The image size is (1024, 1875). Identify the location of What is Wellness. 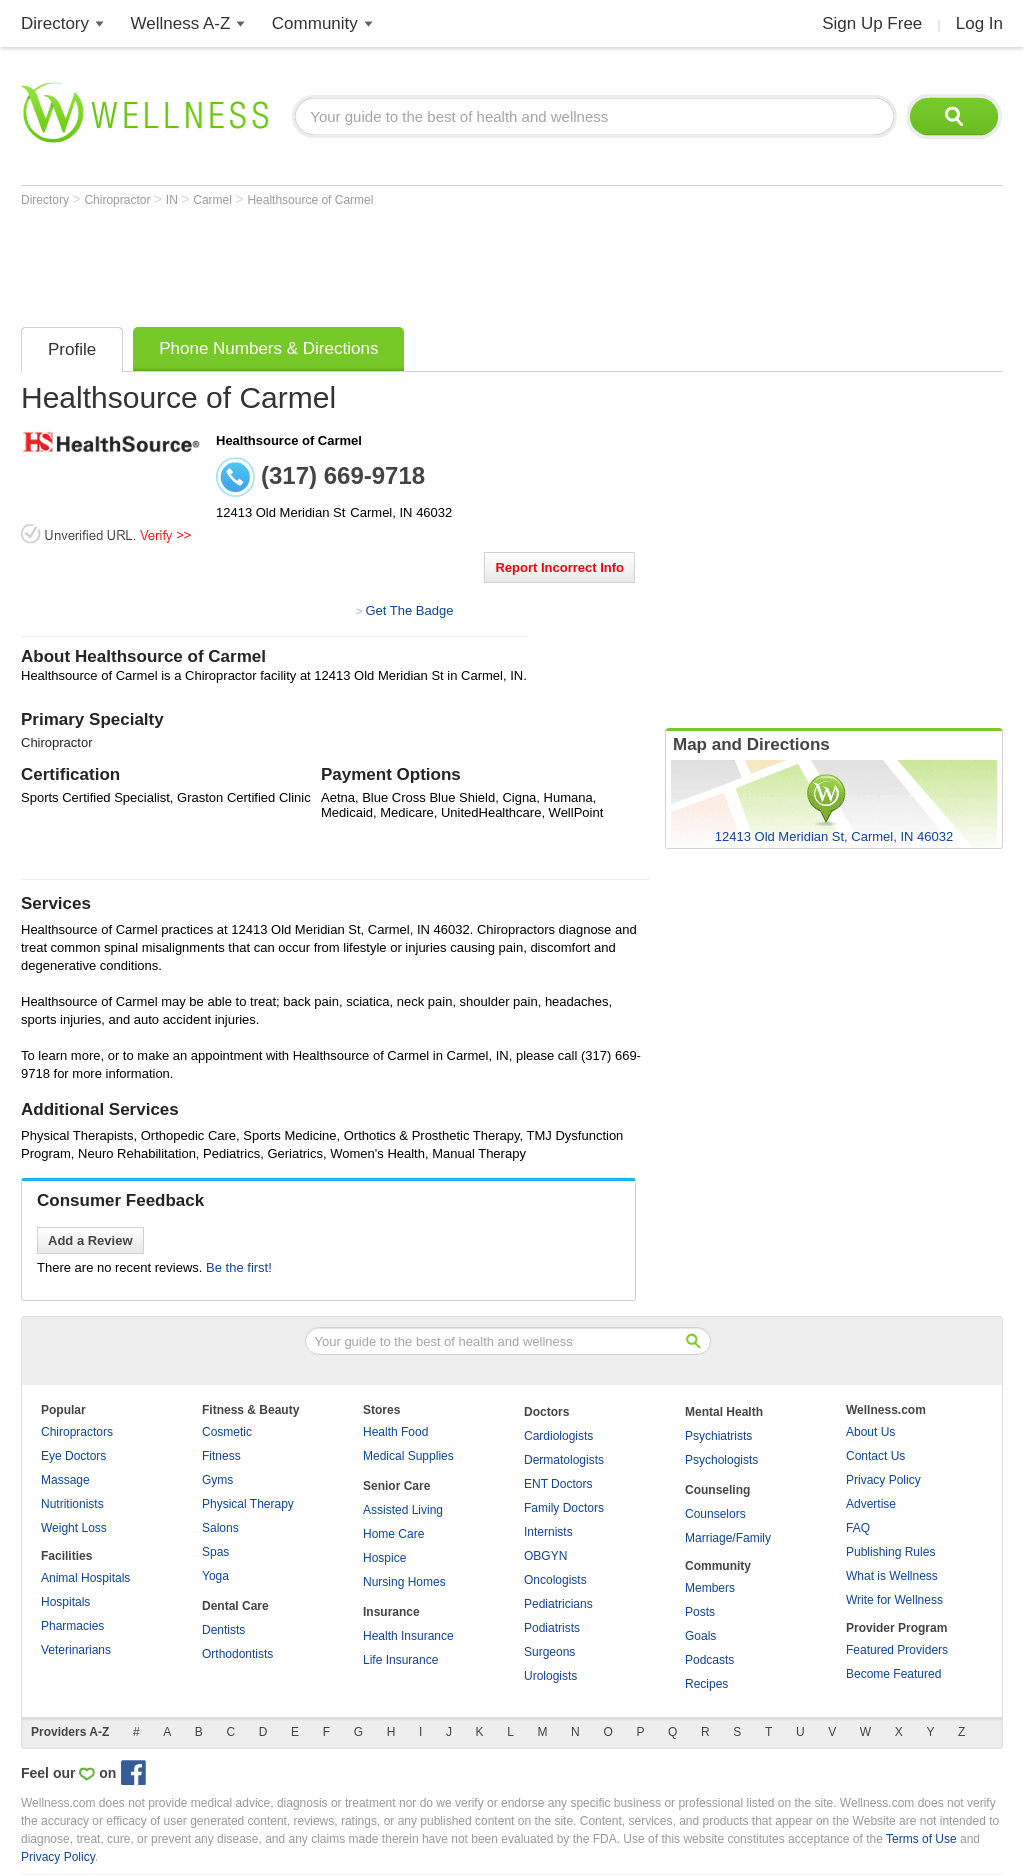
(892, 1576).